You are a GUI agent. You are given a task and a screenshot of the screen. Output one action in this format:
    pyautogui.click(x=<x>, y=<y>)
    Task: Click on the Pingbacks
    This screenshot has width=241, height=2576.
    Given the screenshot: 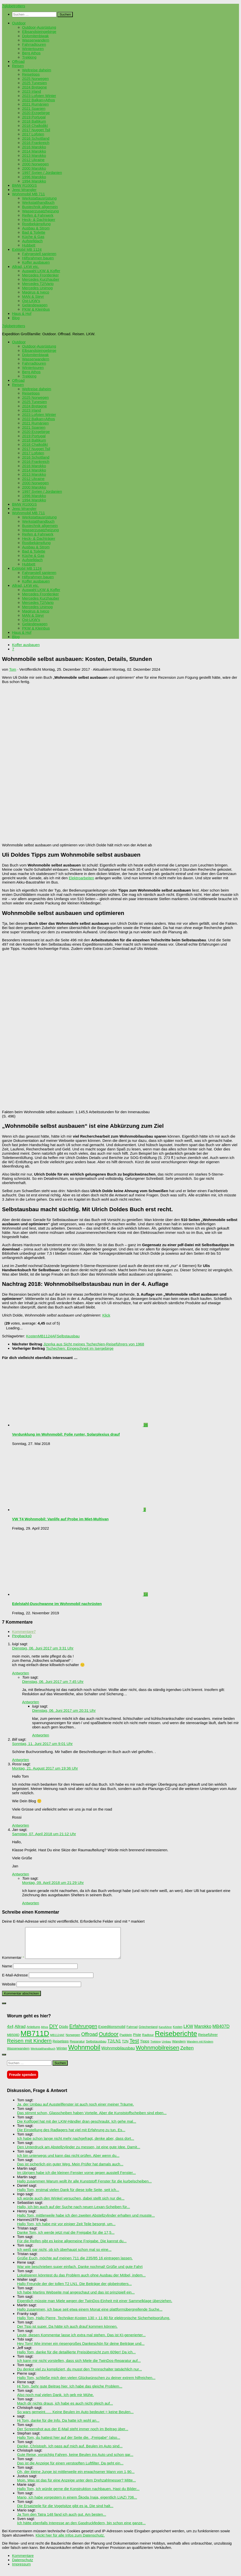 What is the action you would take?
    pyautogui.click(x=22, y=1636)
    